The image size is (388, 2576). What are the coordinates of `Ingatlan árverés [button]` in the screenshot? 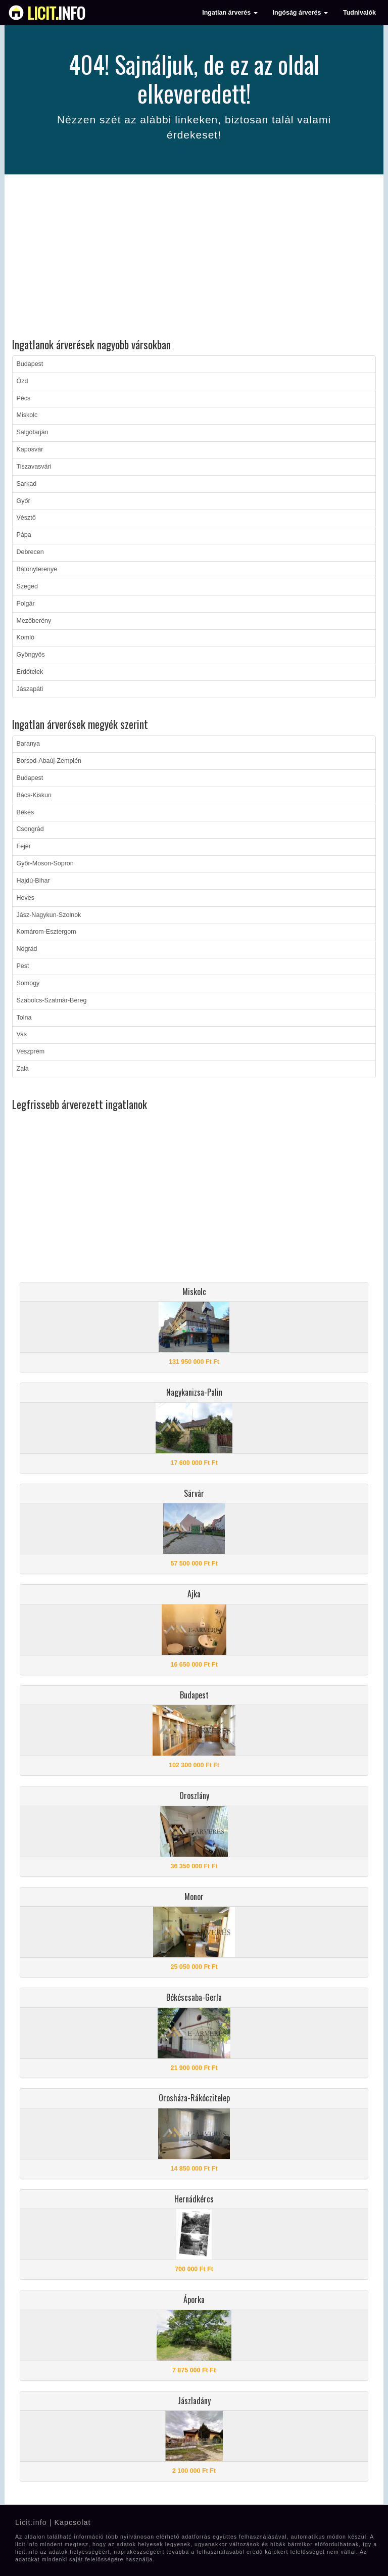 It's located at (229, 12).